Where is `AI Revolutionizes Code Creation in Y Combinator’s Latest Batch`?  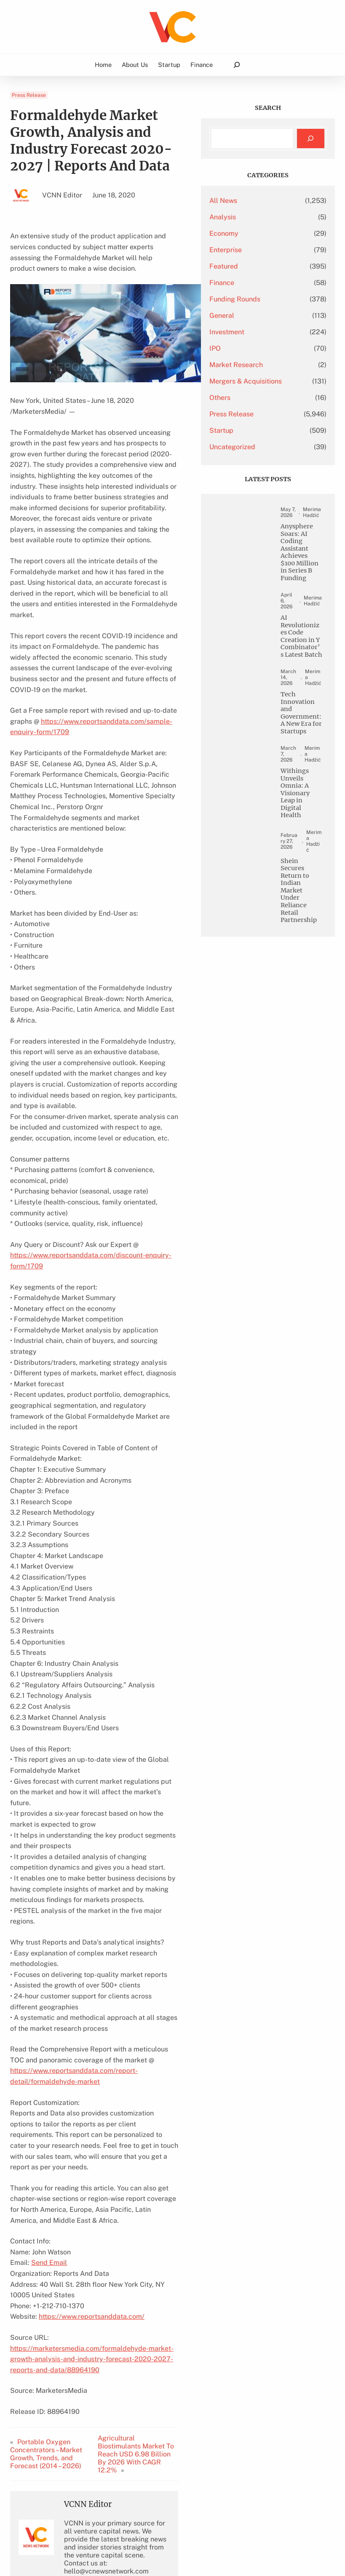 AI Revolutionizes Code Creation in Y Combinator’s Latest Batch is located at coordinates (308, 724).